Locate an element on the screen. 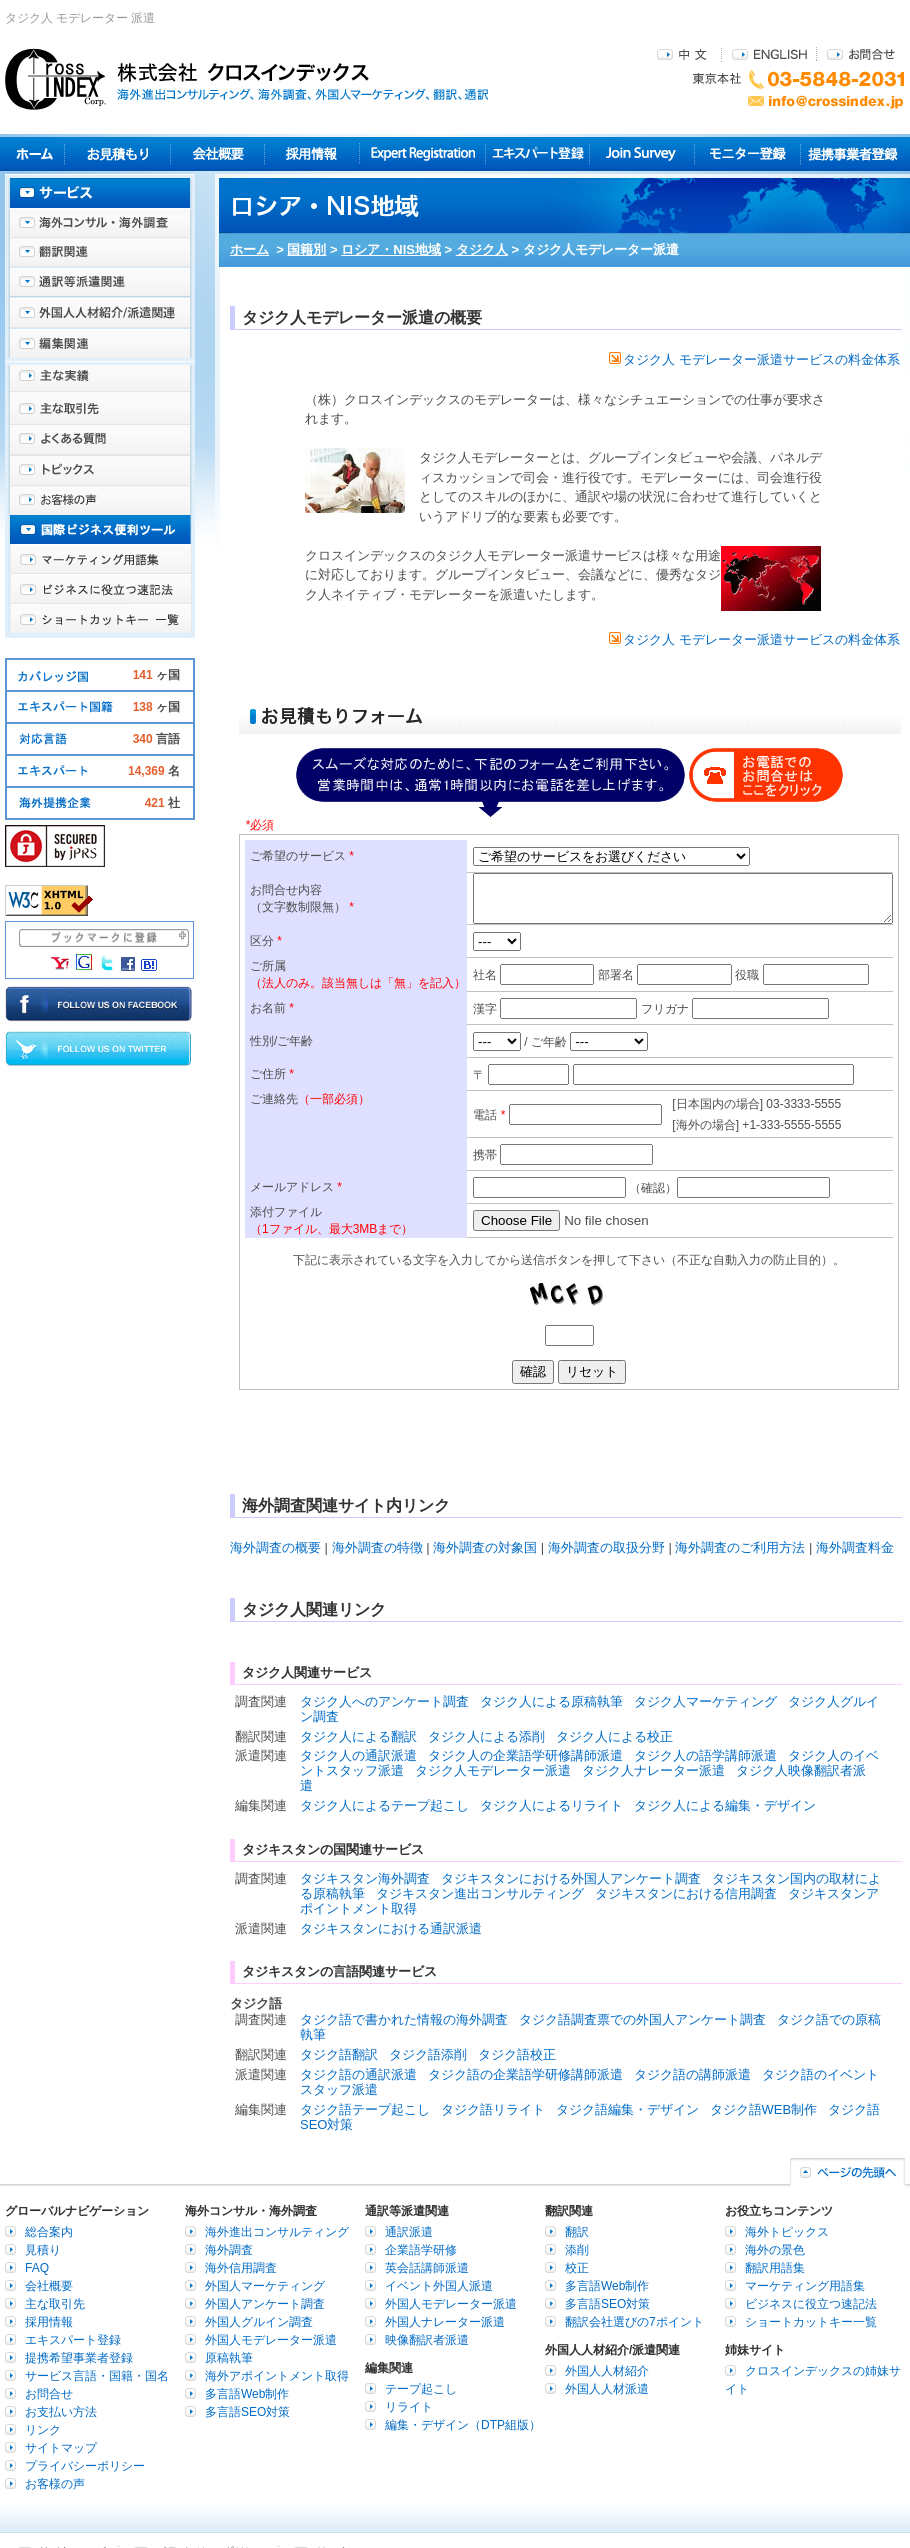  映像翻訳者派遣 is located at coordinates (427, 2340).